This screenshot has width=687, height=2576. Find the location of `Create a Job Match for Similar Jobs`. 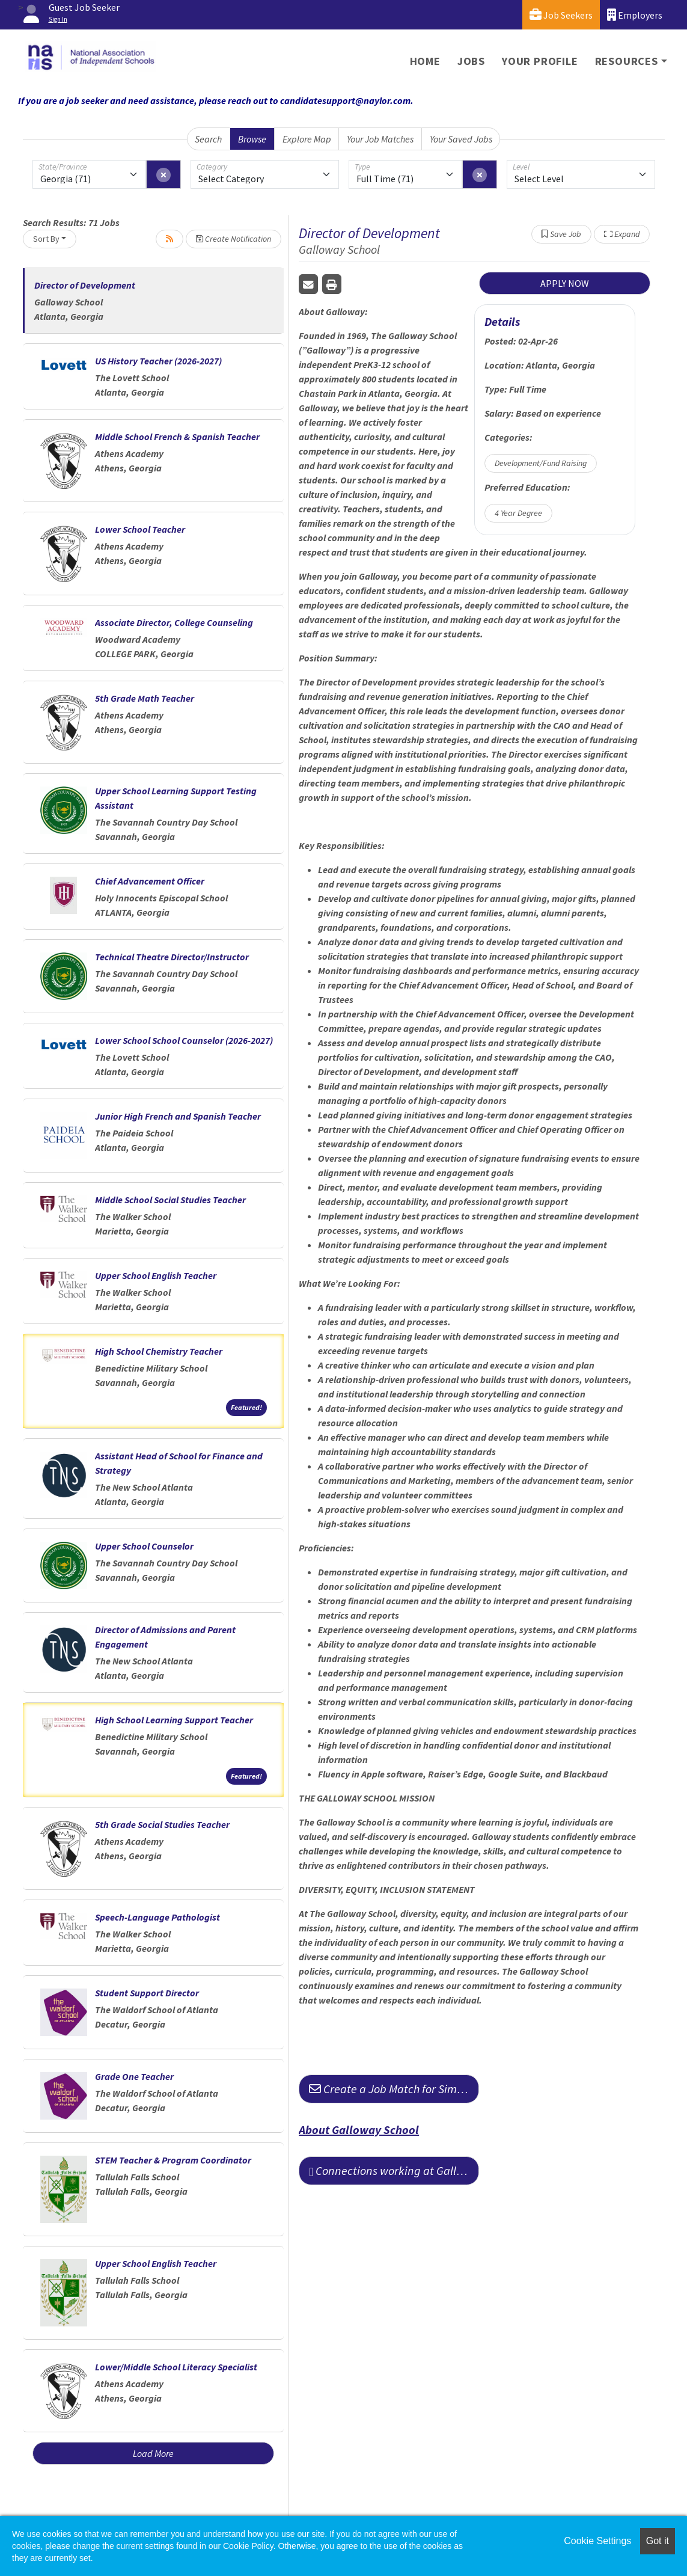

Create a Job Match for Similar Jobs is located at coordinates (394, 2088).